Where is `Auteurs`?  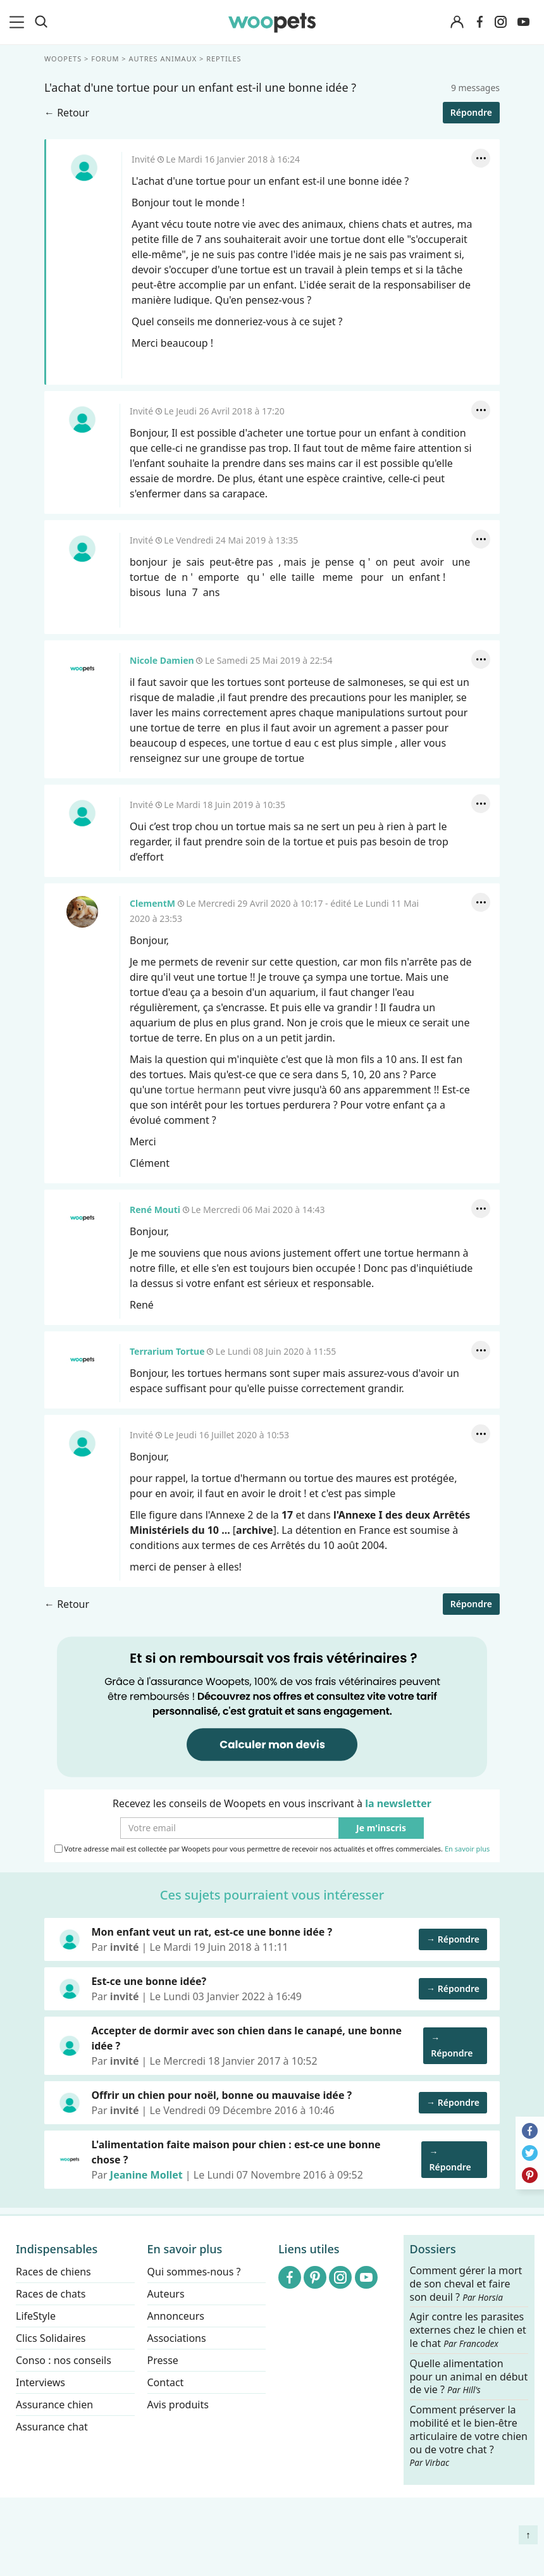 Auteurs is located at coordinates (166, 2294).